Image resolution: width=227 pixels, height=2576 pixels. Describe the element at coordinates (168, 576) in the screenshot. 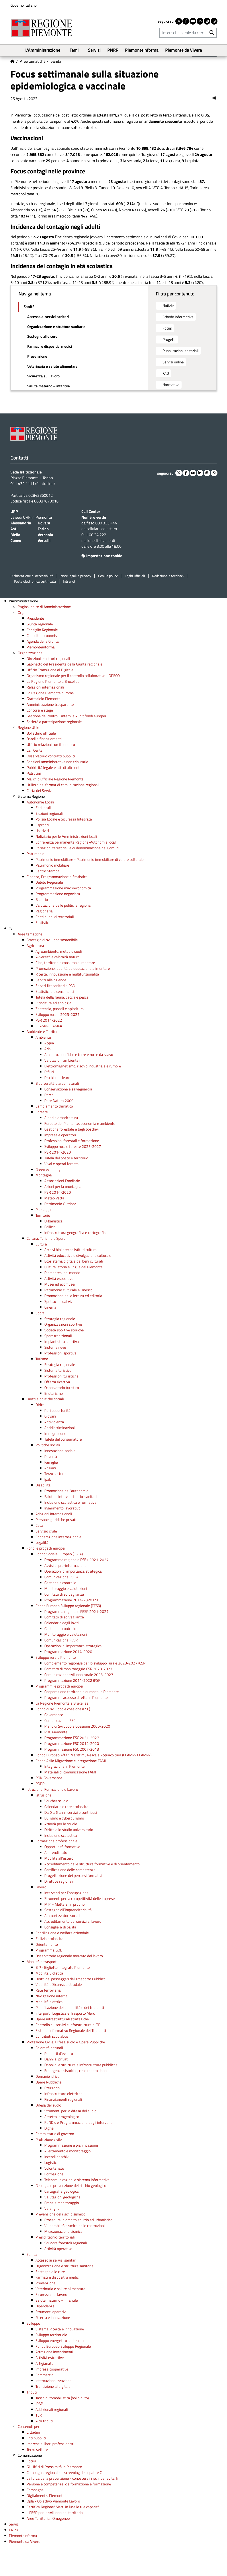

I see `Redazione e feedback` at that location.